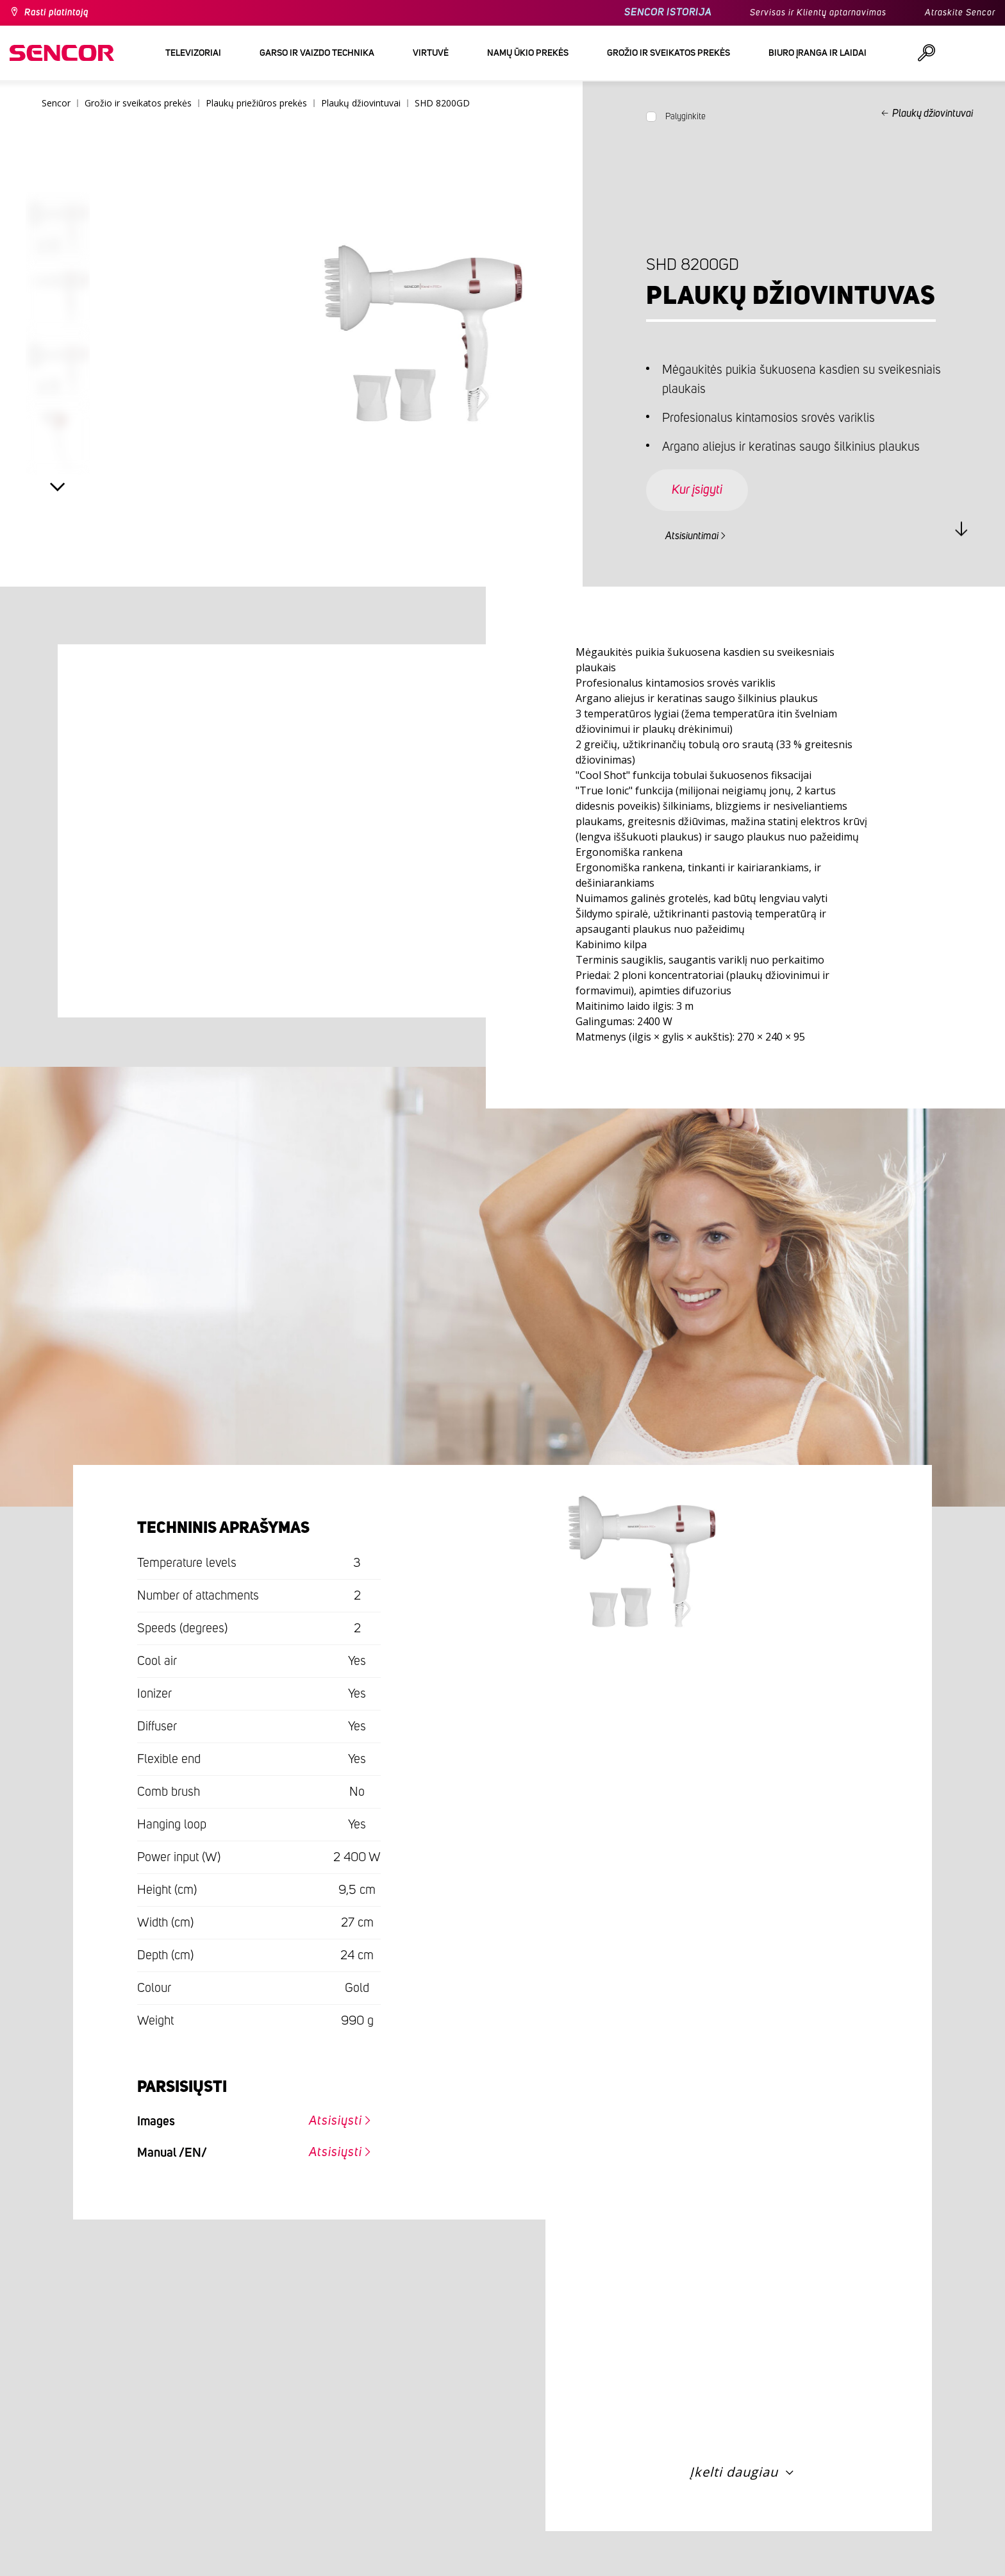  What do you see at coordinates (56, 12) in the screenshot?
I see `Rasti platintoją` at bounding box center [56, 12].